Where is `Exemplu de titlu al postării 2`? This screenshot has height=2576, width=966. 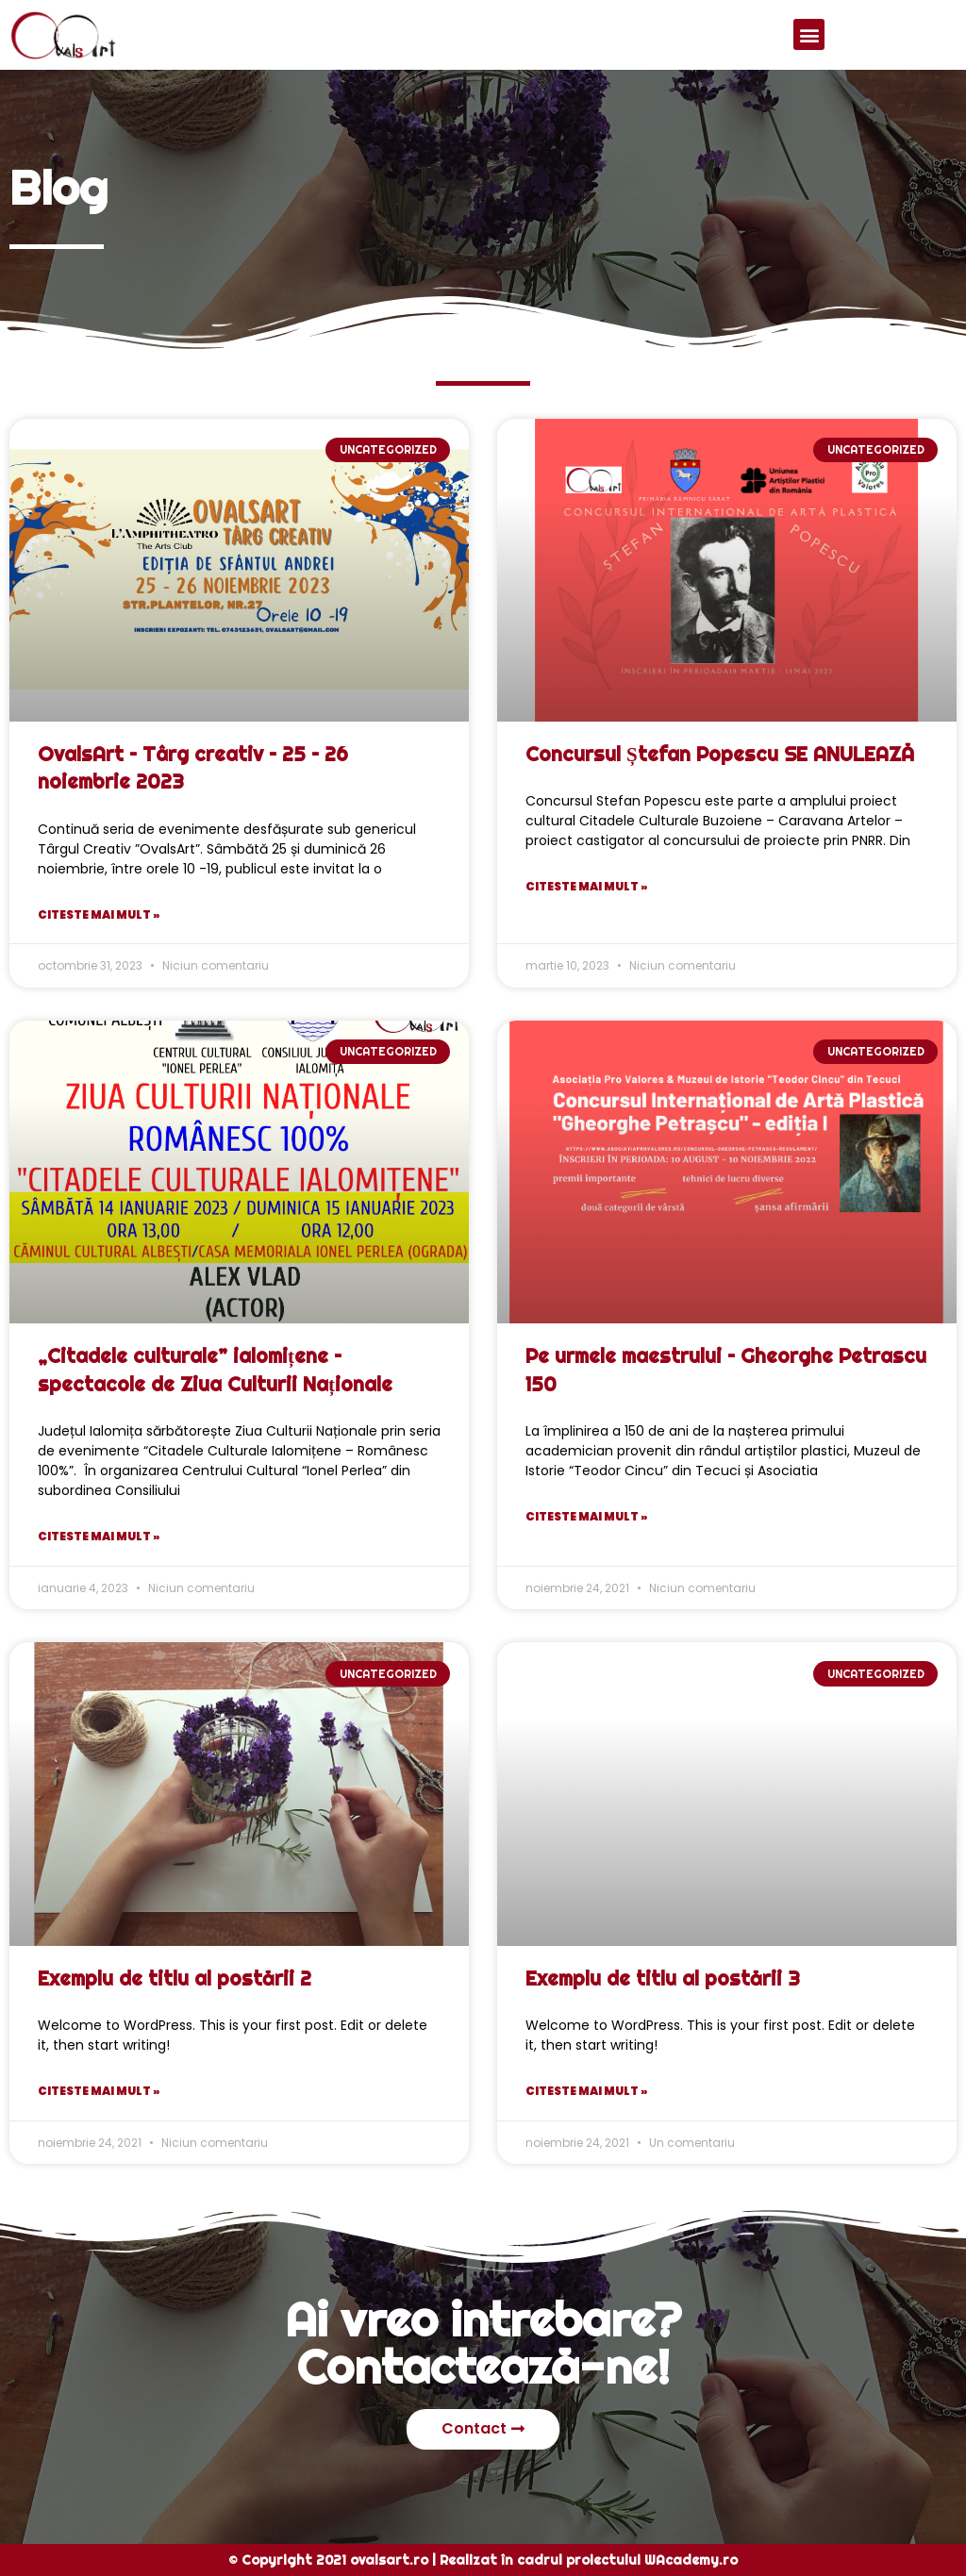
Exemplu de titlu al postării 2 is located at coordinates (174, 1978).